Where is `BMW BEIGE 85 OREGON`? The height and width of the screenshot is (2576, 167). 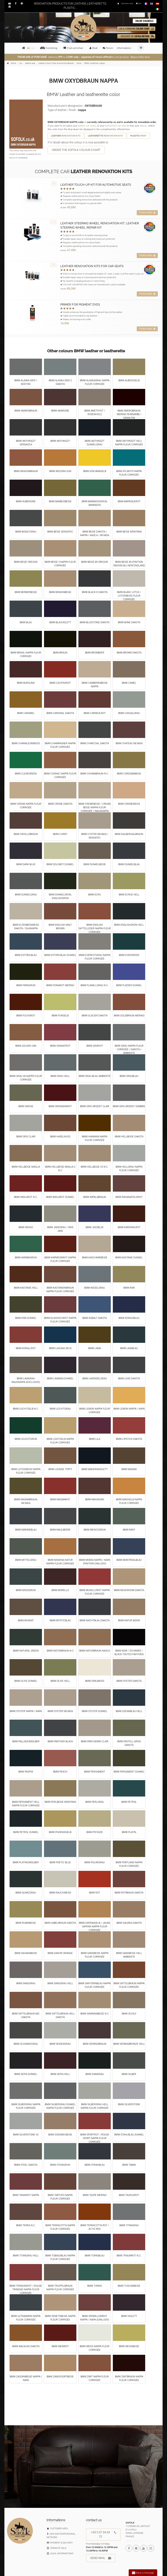 BMW BEIGE 85 OREGON is located at coordinates (94, 561).